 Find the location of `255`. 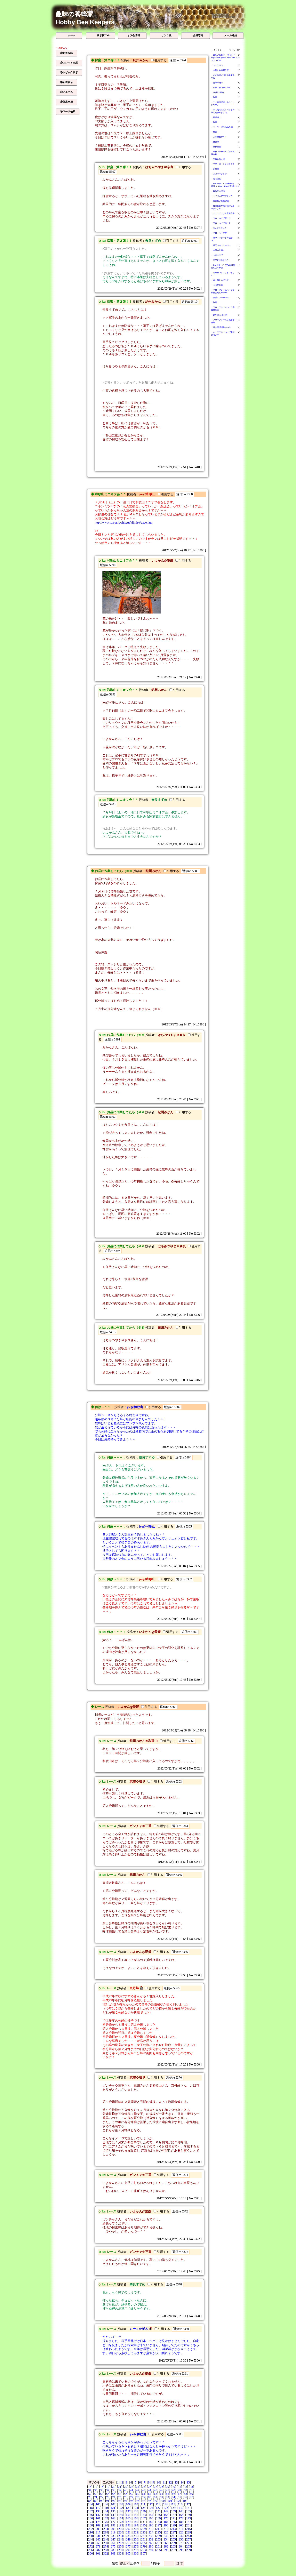

255 is located at coordinates (173, 2539).